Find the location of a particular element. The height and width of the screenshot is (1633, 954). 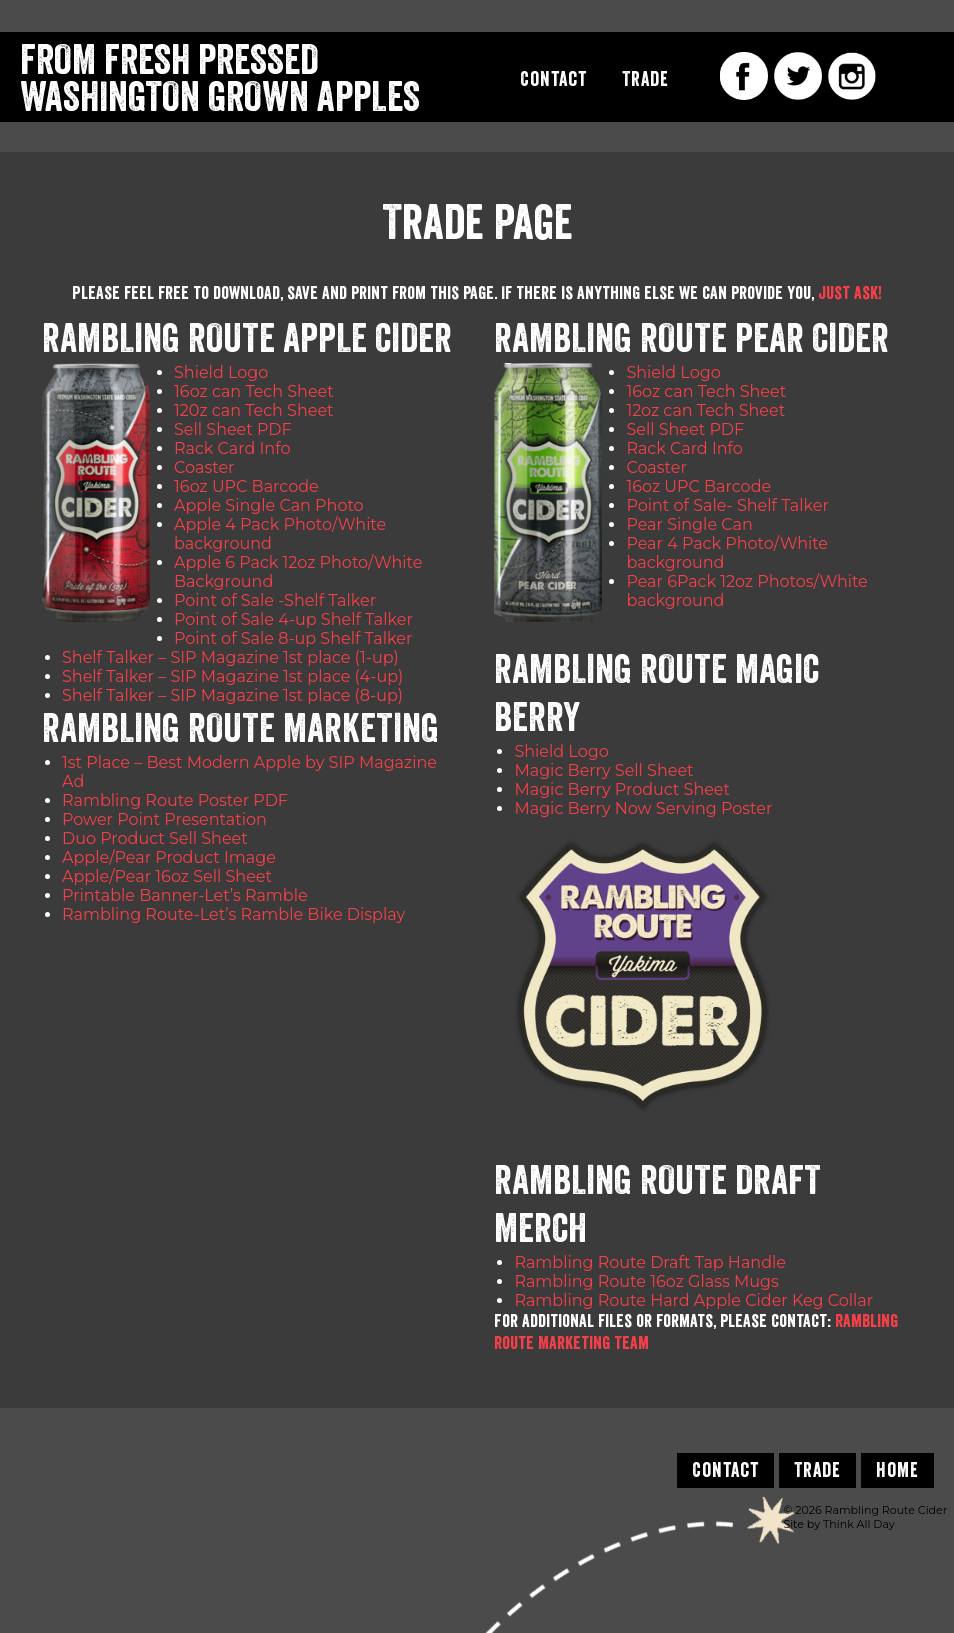

Shield Logo is located at coordinates (221, 372).